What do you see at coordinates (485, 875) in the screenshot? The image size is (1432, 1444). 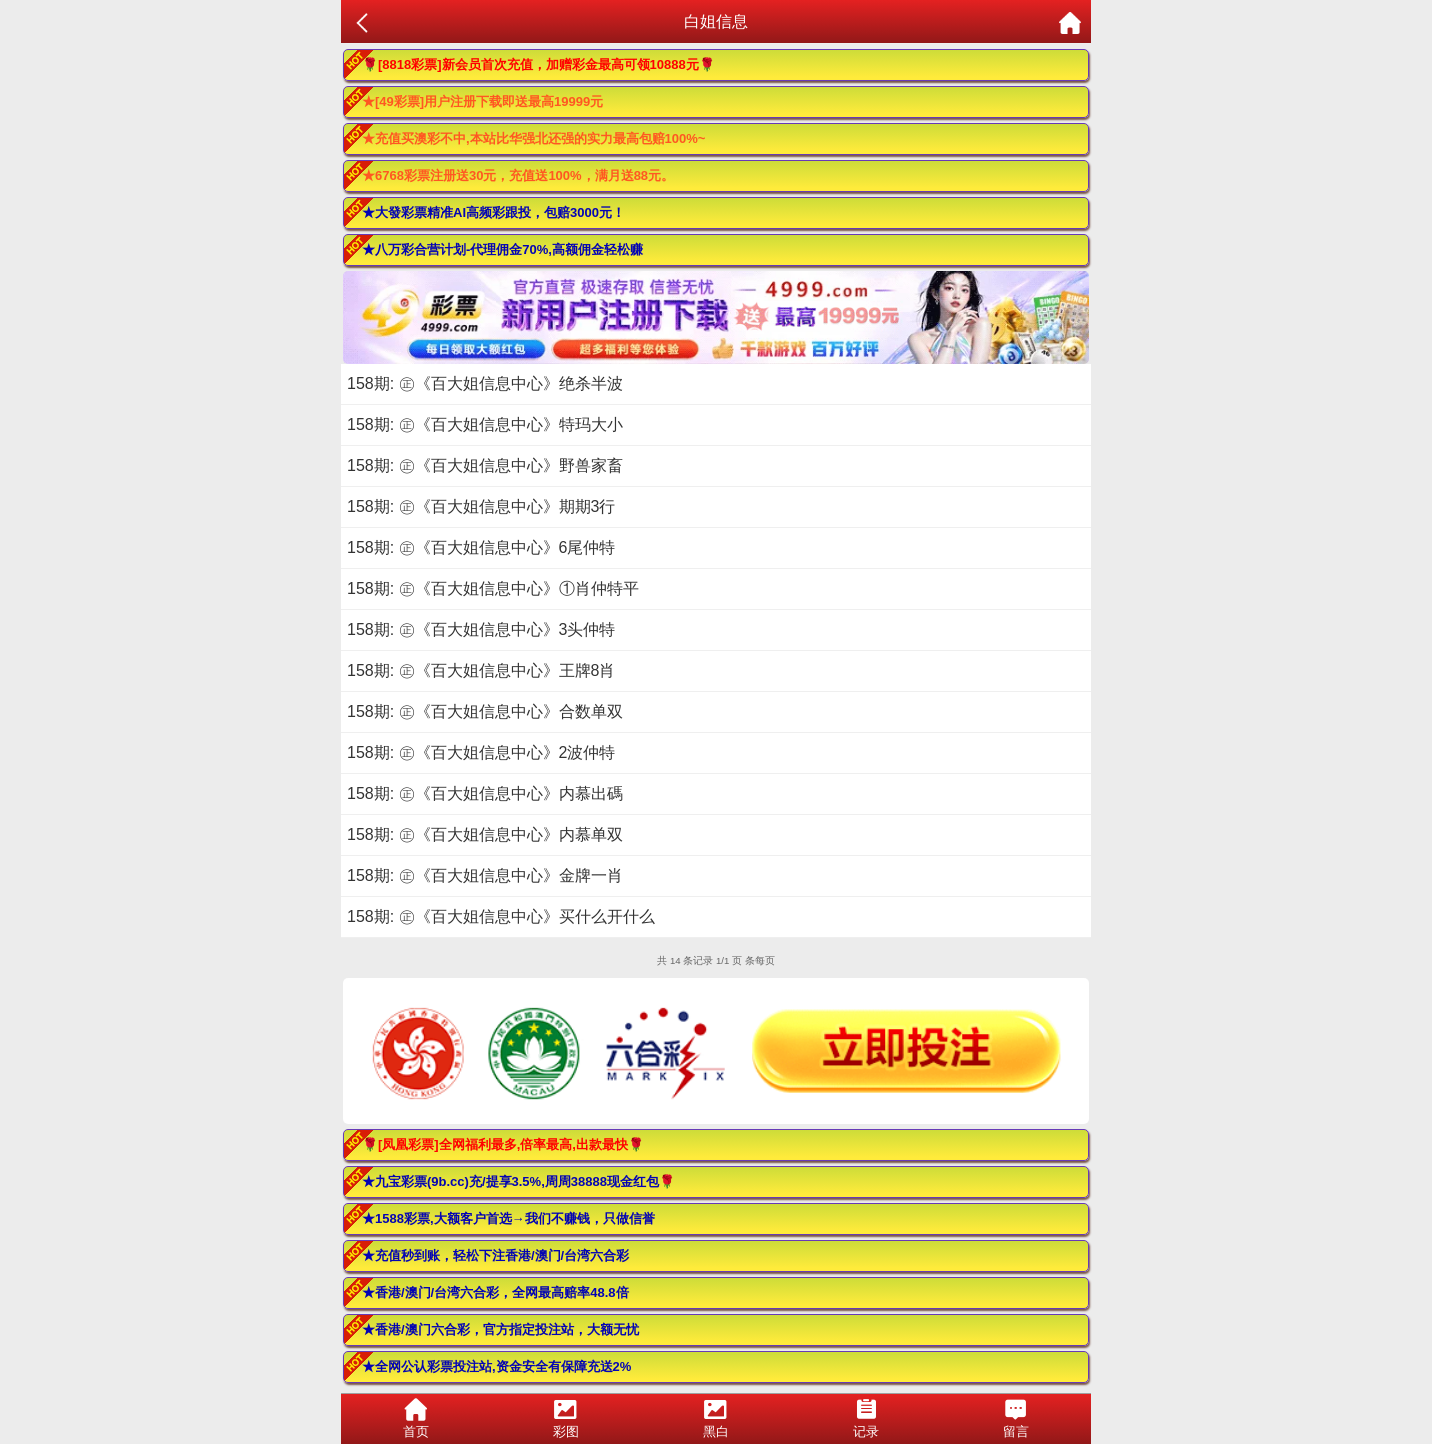 I see `158期: ㊣《百大姐信息中心》金牌一肖` at bounding box center [485, 875].